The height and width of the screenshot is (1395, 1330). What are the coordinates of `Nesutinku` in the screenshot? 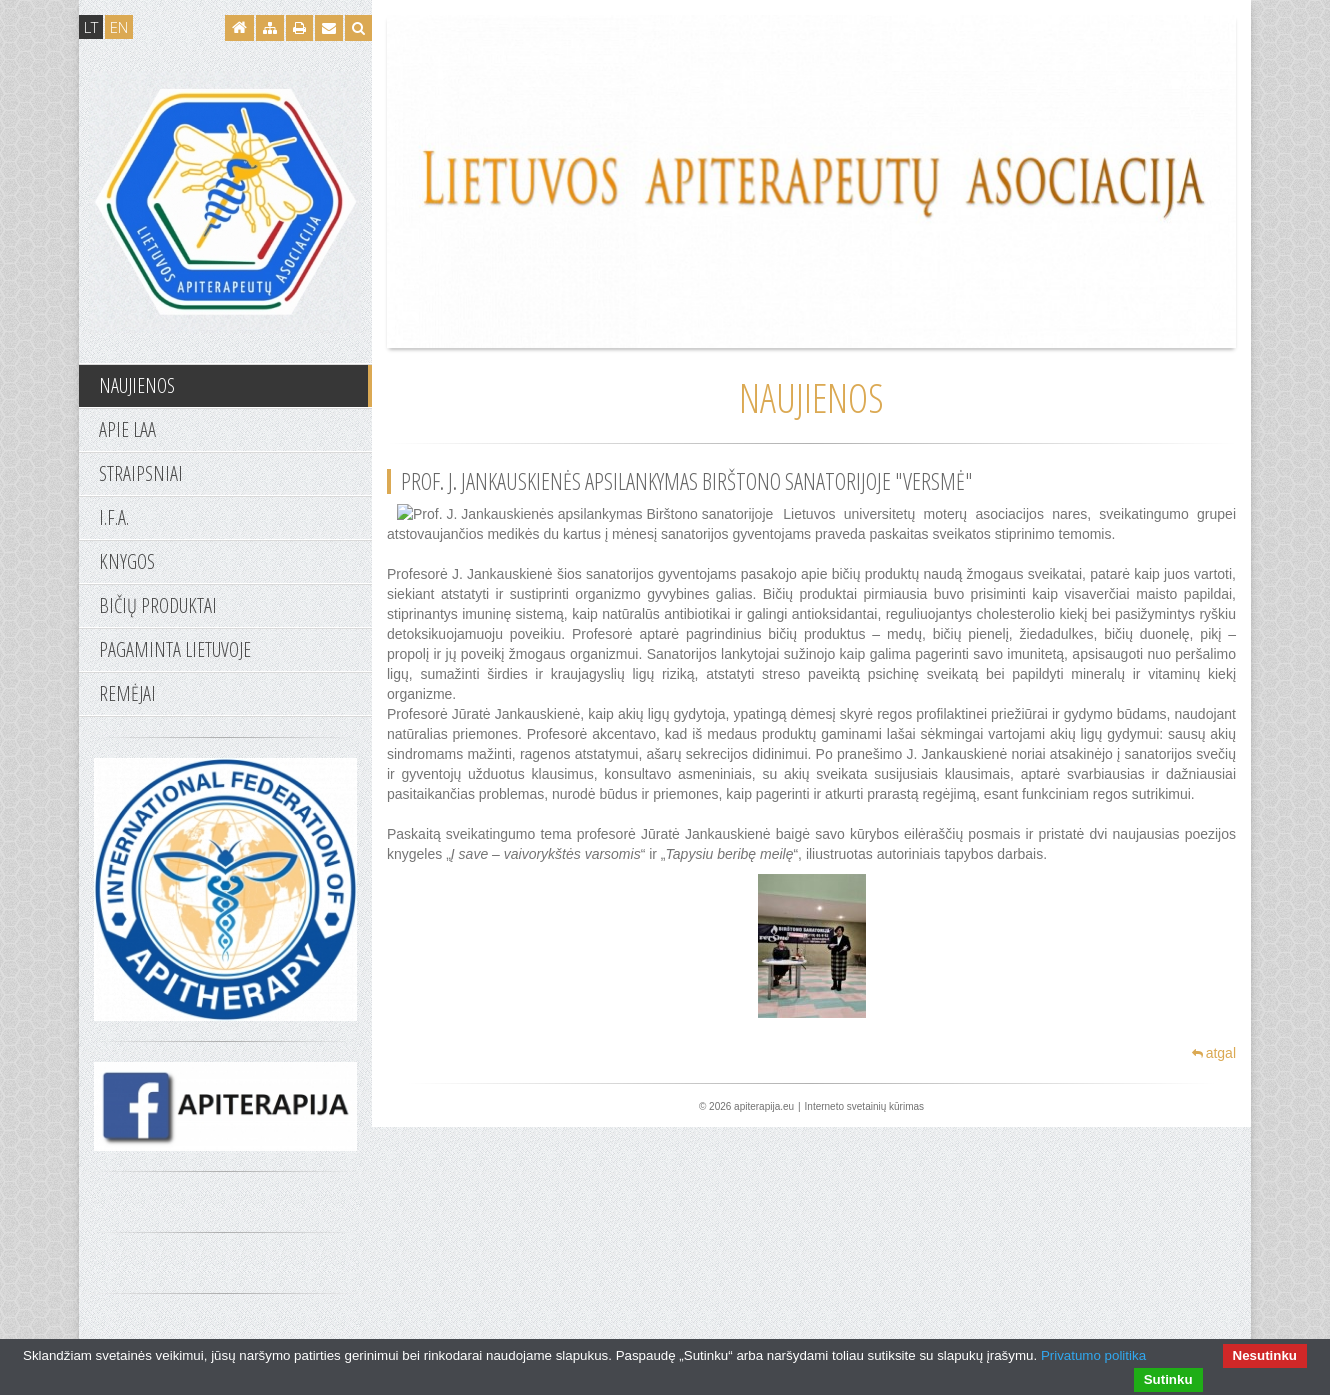 It's located at (1265, 1355).